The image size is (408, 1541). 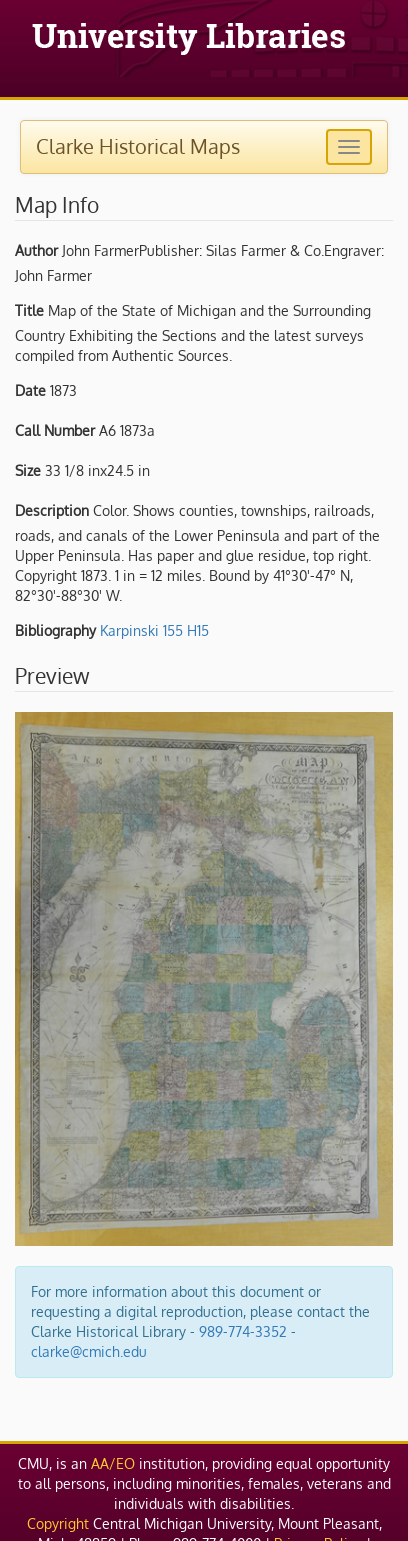 I want to click on 989-774-3352, so click(x=243, y=1331).